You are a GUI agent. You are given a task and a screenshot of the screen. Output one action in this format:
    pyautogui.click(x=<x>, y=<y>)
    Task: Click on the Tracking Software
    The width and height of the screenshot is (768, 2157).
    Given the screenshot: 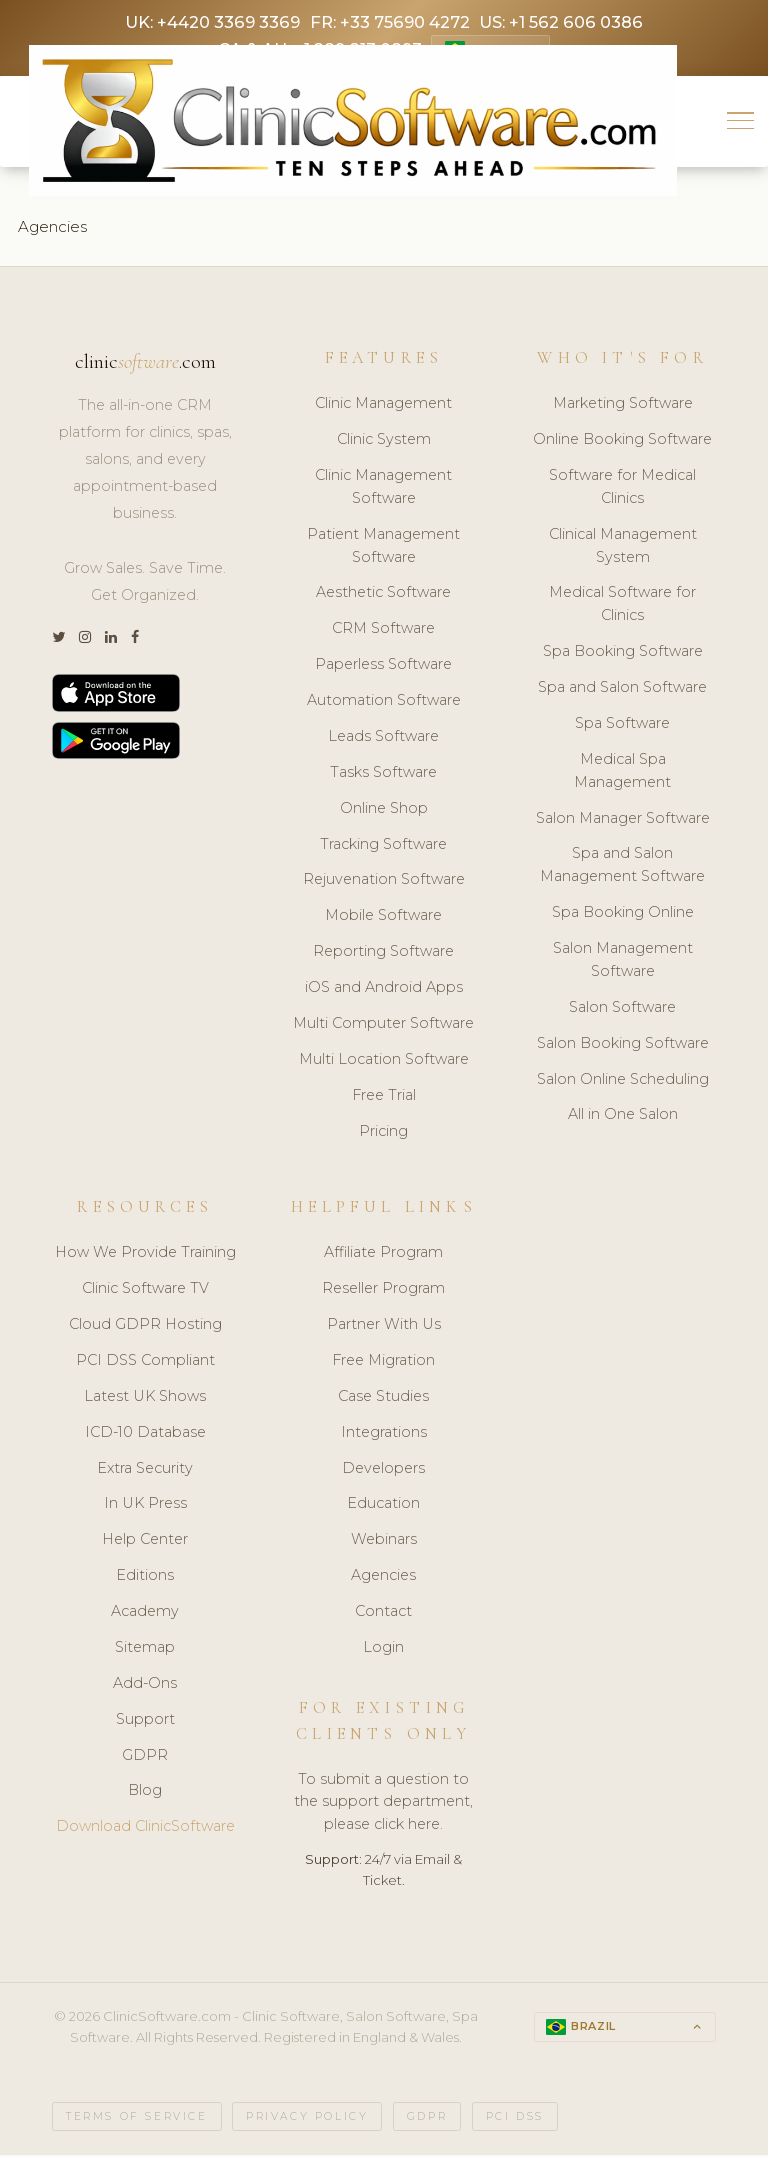 What is the action you would take?
    pyautogui.click(x=383, y=847)
    